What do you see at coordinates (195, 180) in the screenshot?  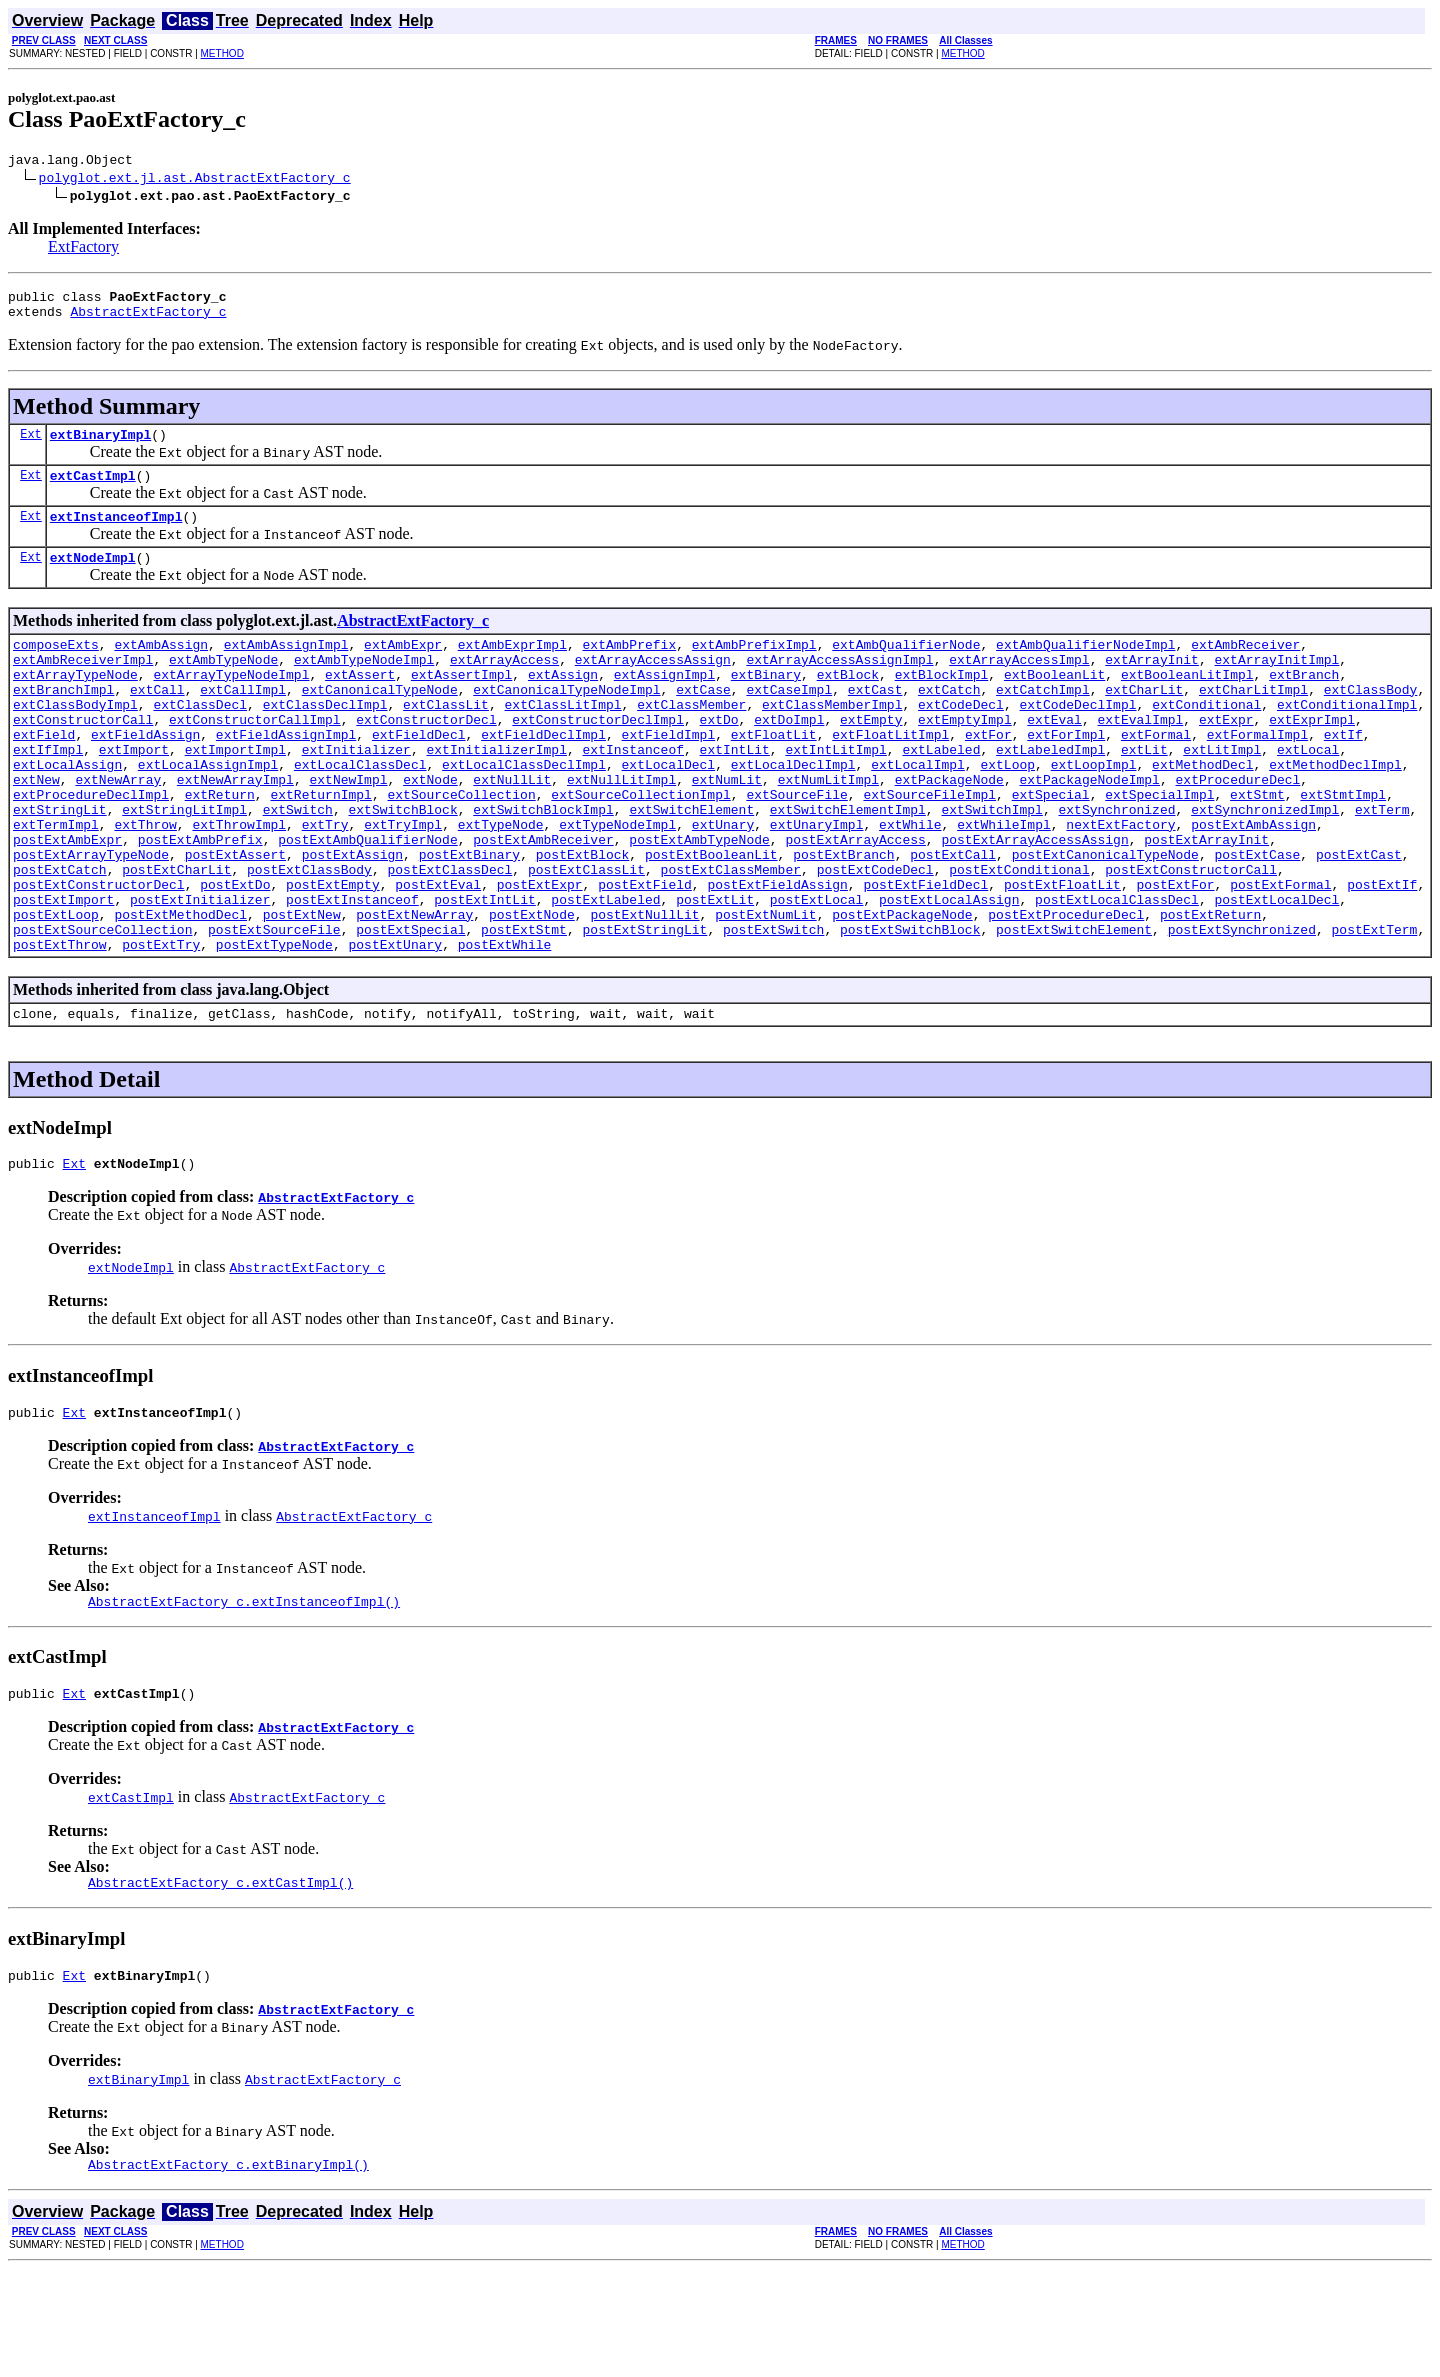 I see `polyglot.ext.jl.ast.AbstractExtFactory_c` at bounding box center [195, 180].